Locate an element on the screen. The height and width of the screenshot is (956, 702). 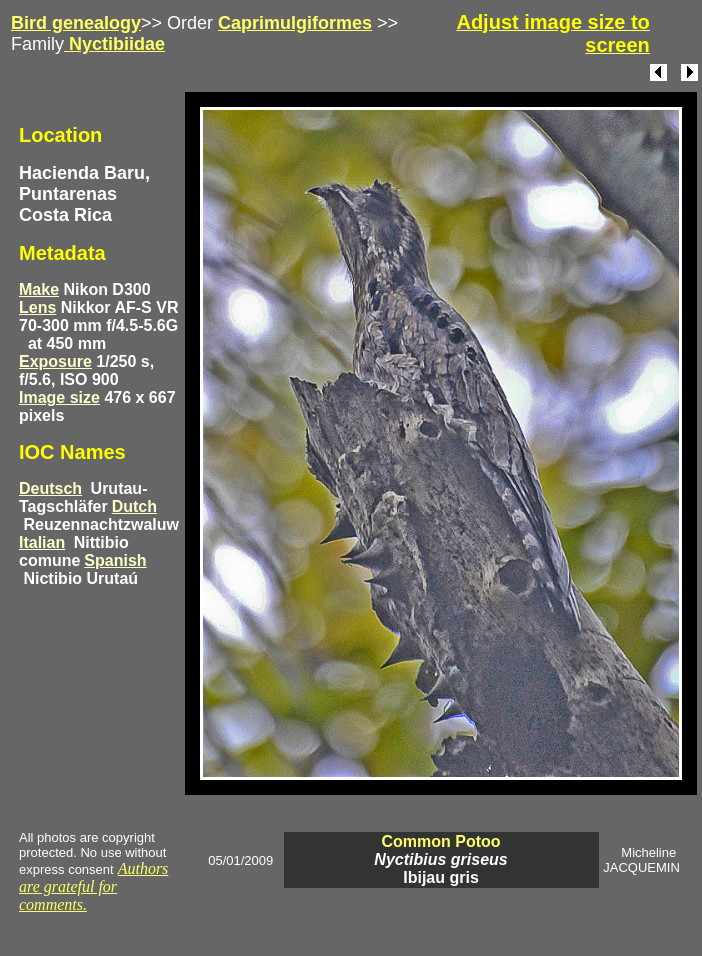
Authors are grateful for comments. is located at coordinates (93, 886).